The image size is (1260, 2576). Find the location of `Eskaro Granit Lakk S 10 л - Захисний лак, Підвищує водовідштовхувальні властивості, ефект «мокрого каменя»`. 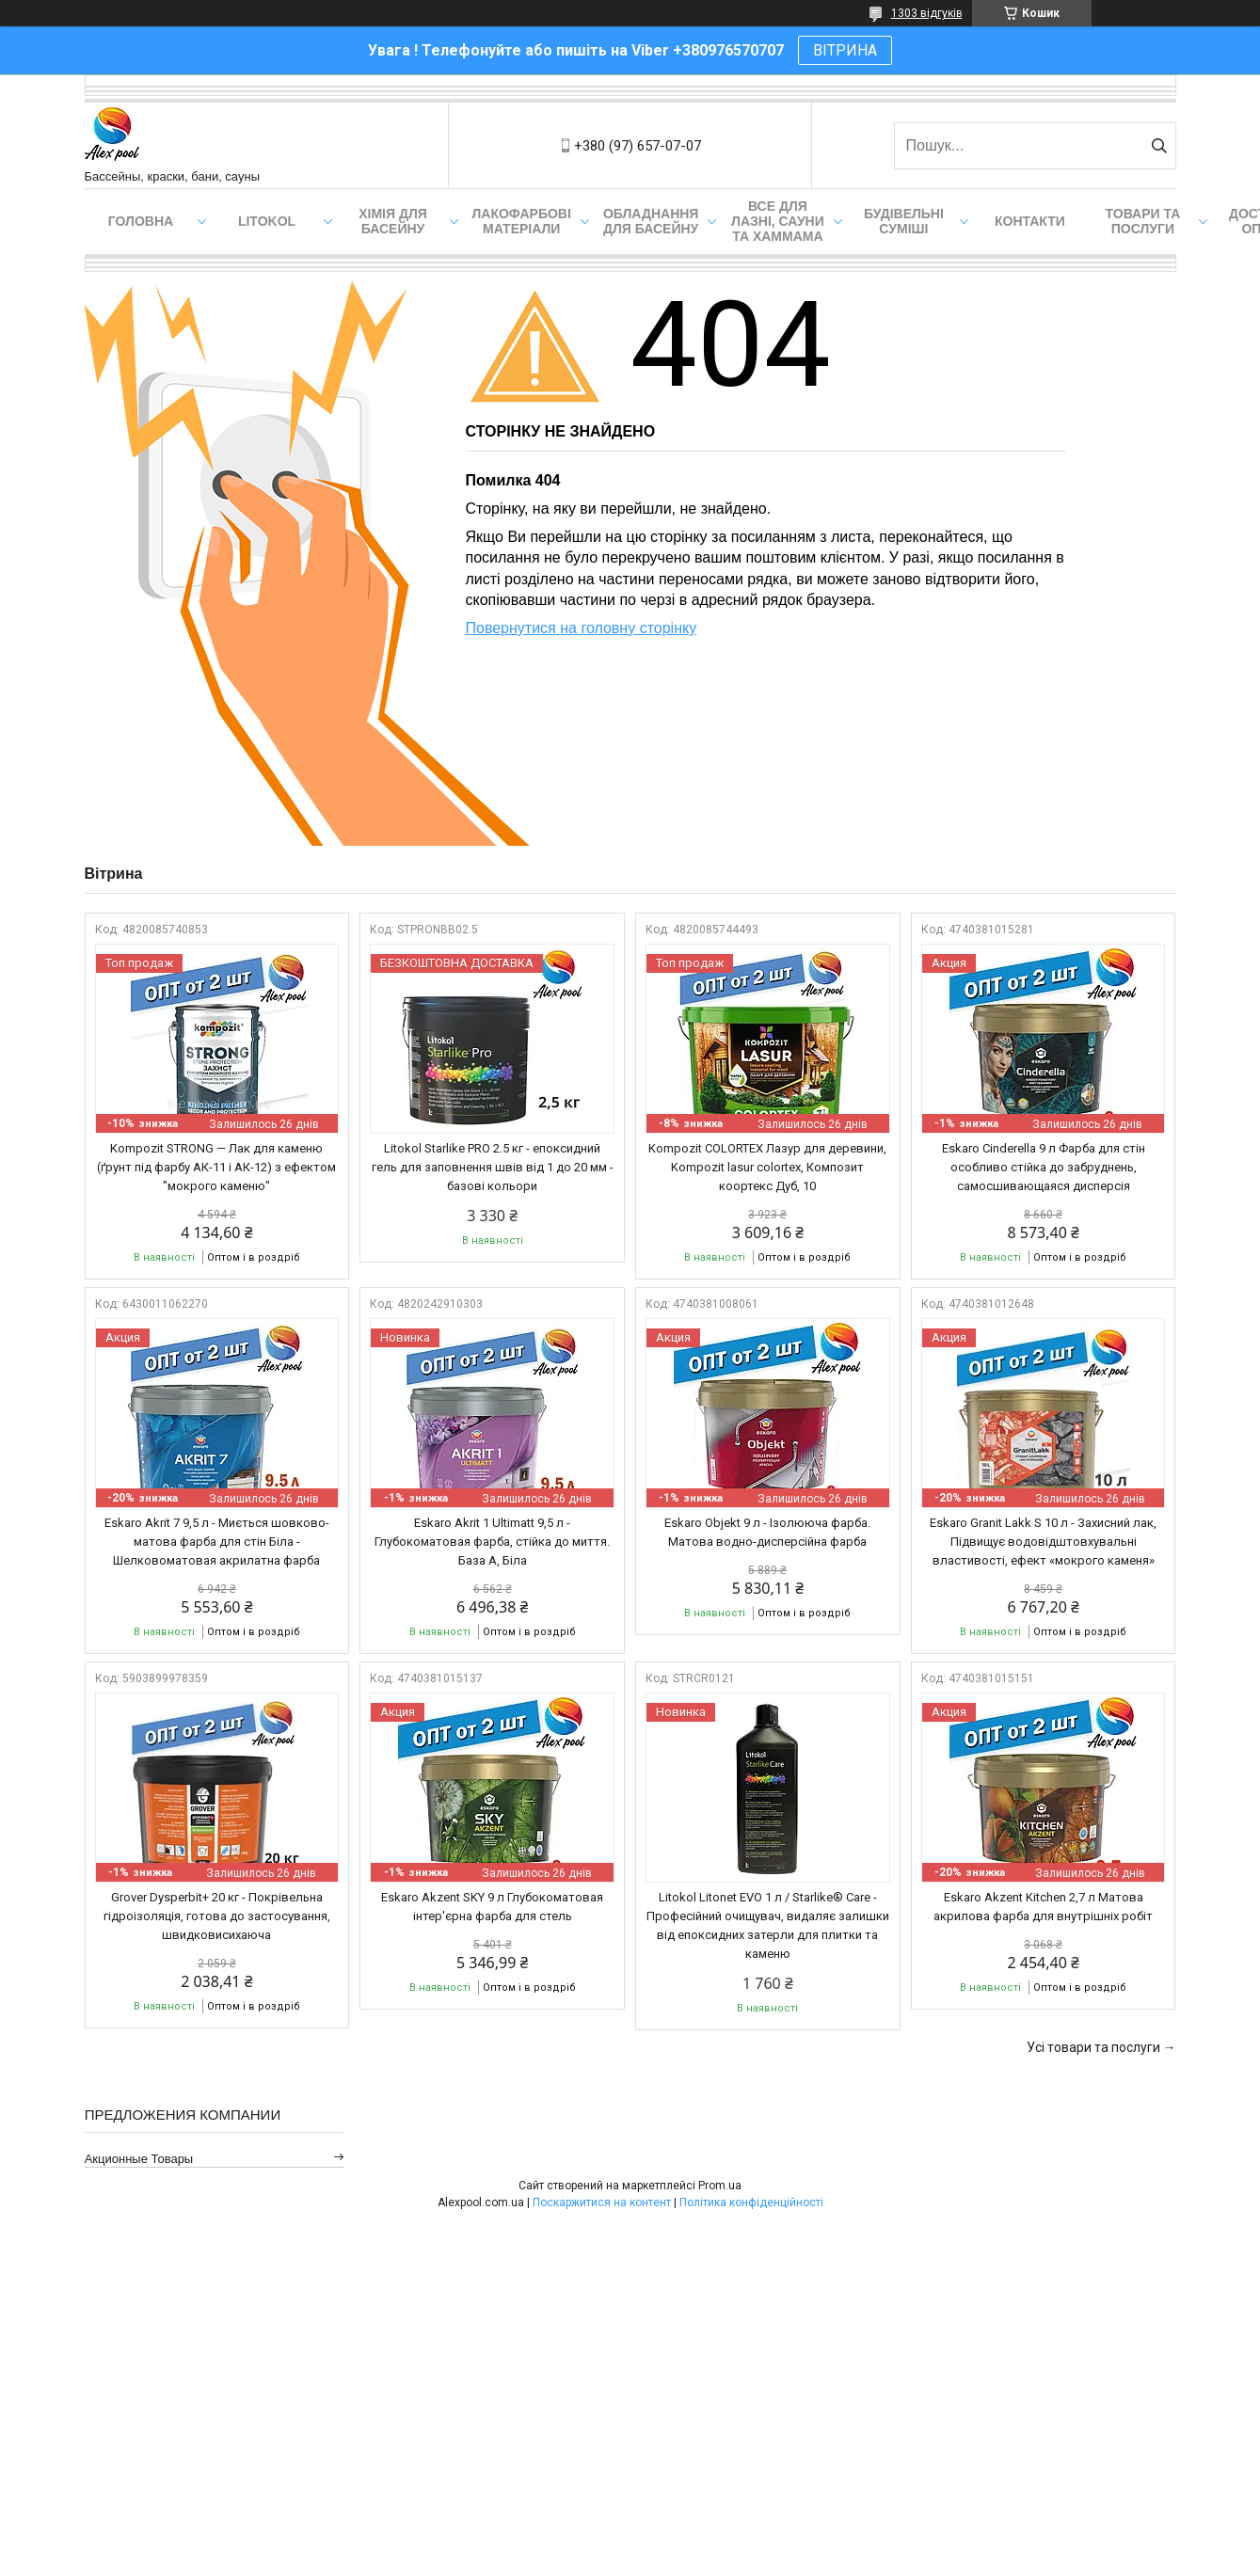

Eskaro Granit Lakk S 10 л - Захисний лак, Підвищує водовідштовхувальні властивості, ефект «мокрого каменя» is located at coordinates (1043, 1541).